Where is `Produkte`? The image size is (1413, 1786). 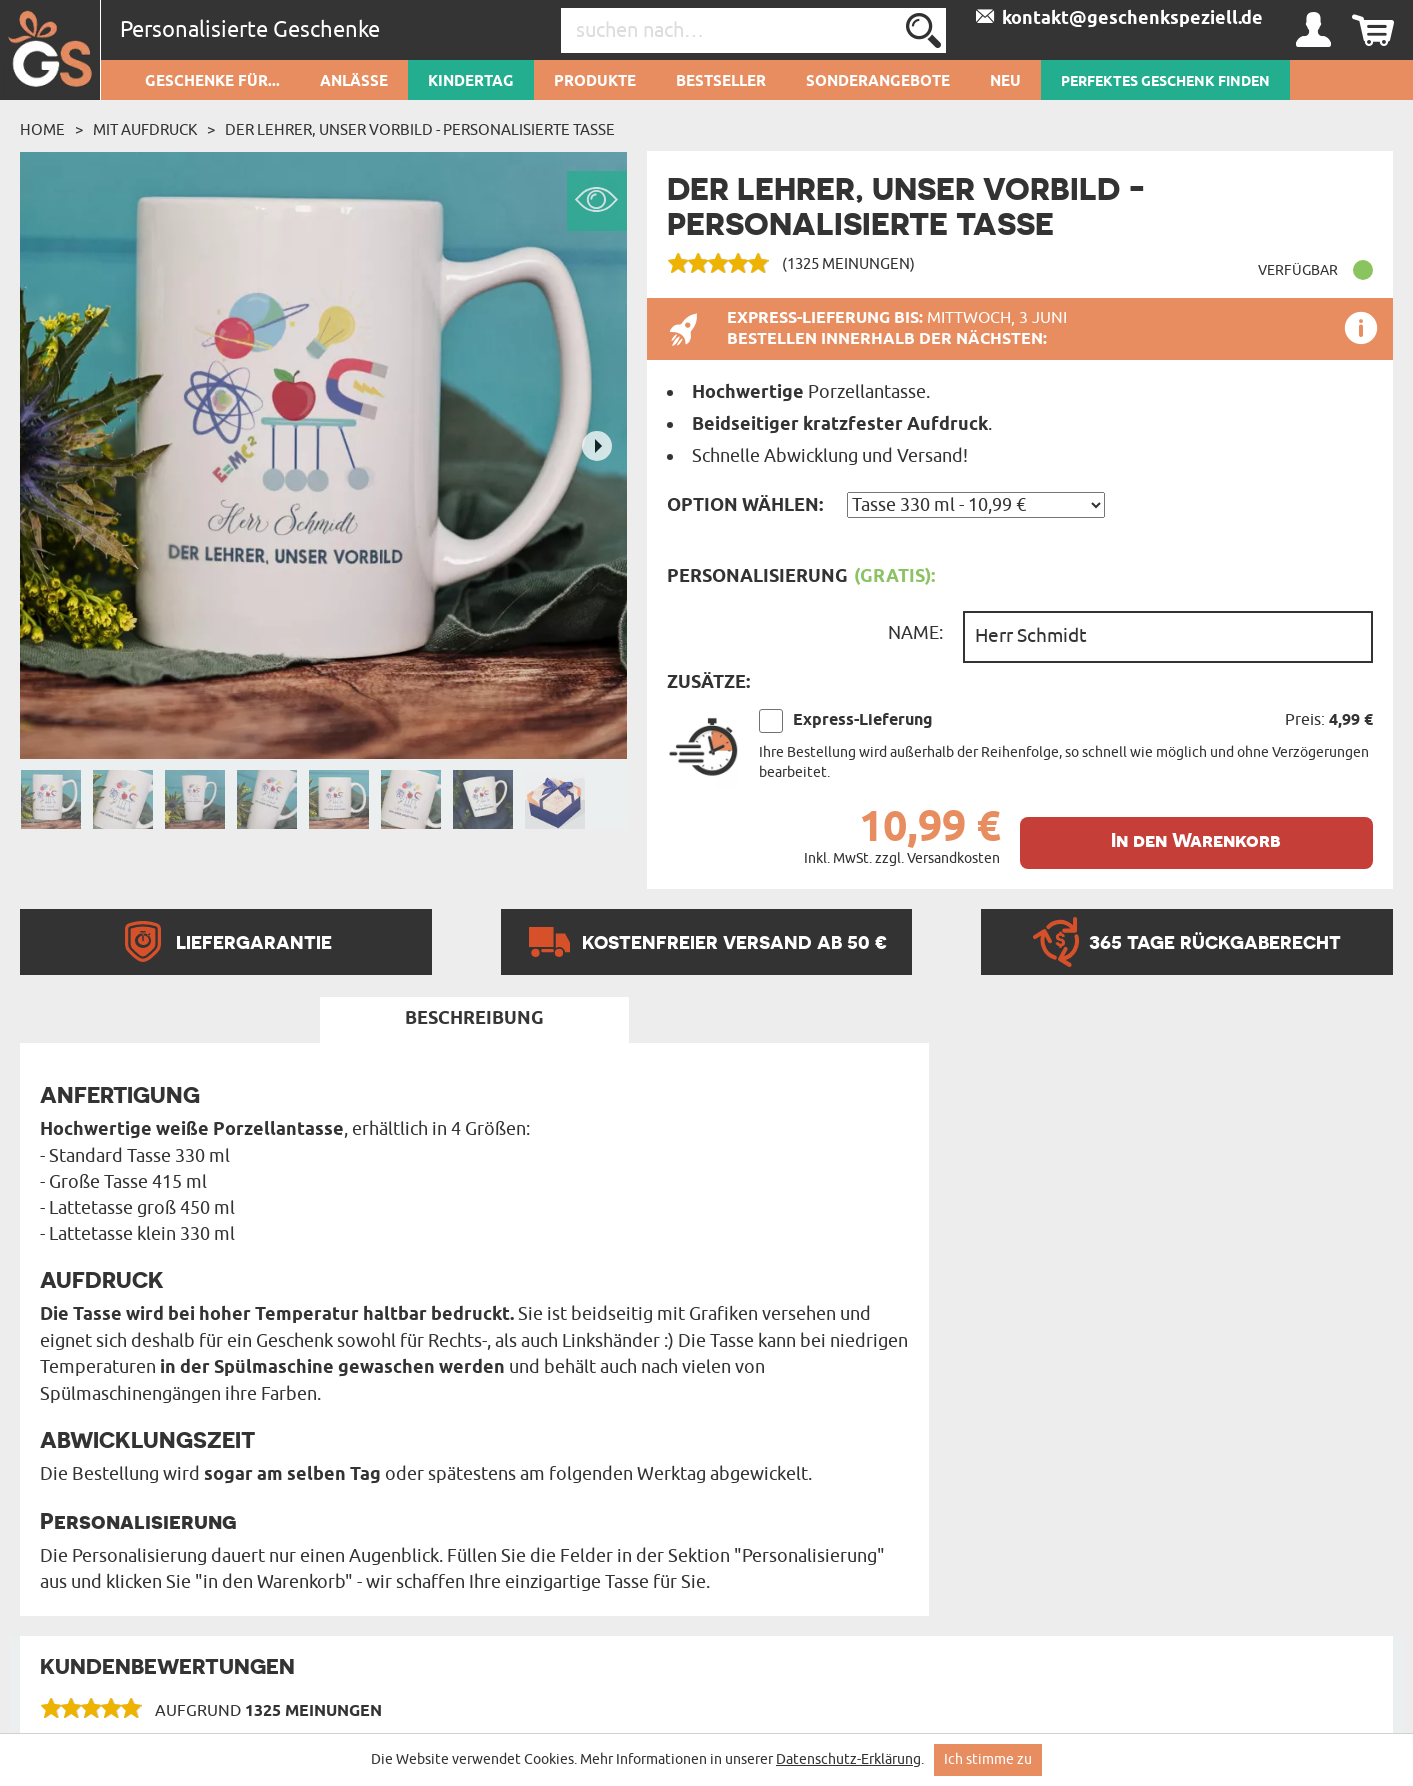 Produkte is located at coordinates (595, 82).